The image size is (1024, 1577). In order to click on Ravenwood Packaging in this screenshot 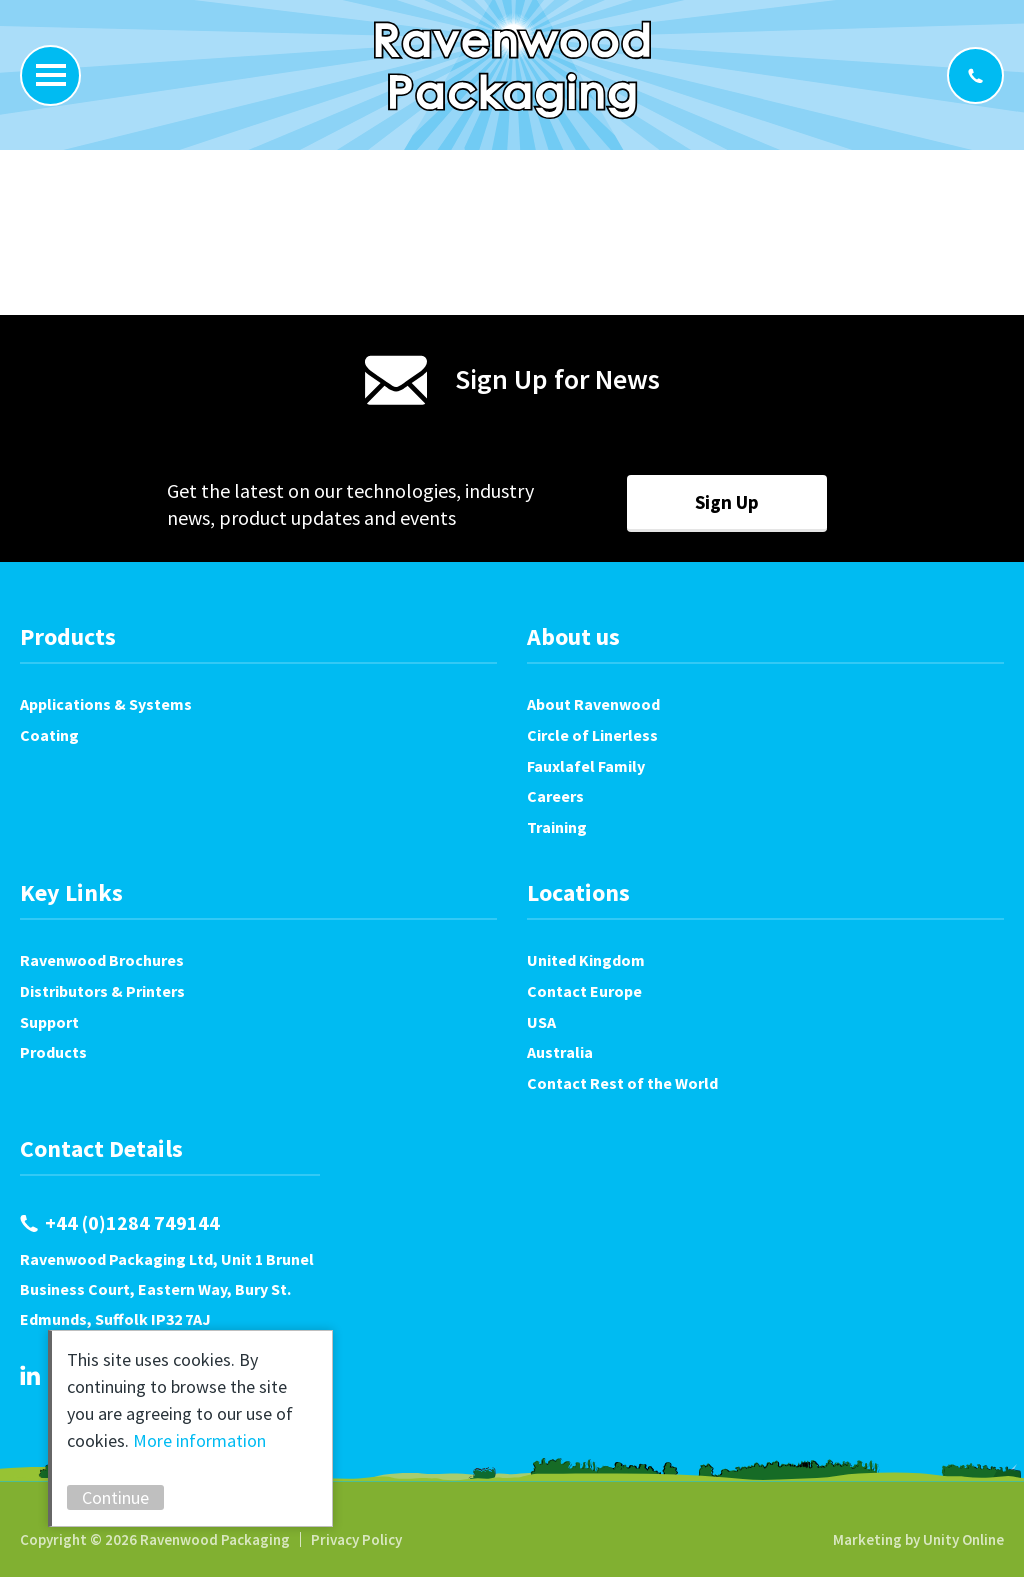, I will do `click(512, 70)`.